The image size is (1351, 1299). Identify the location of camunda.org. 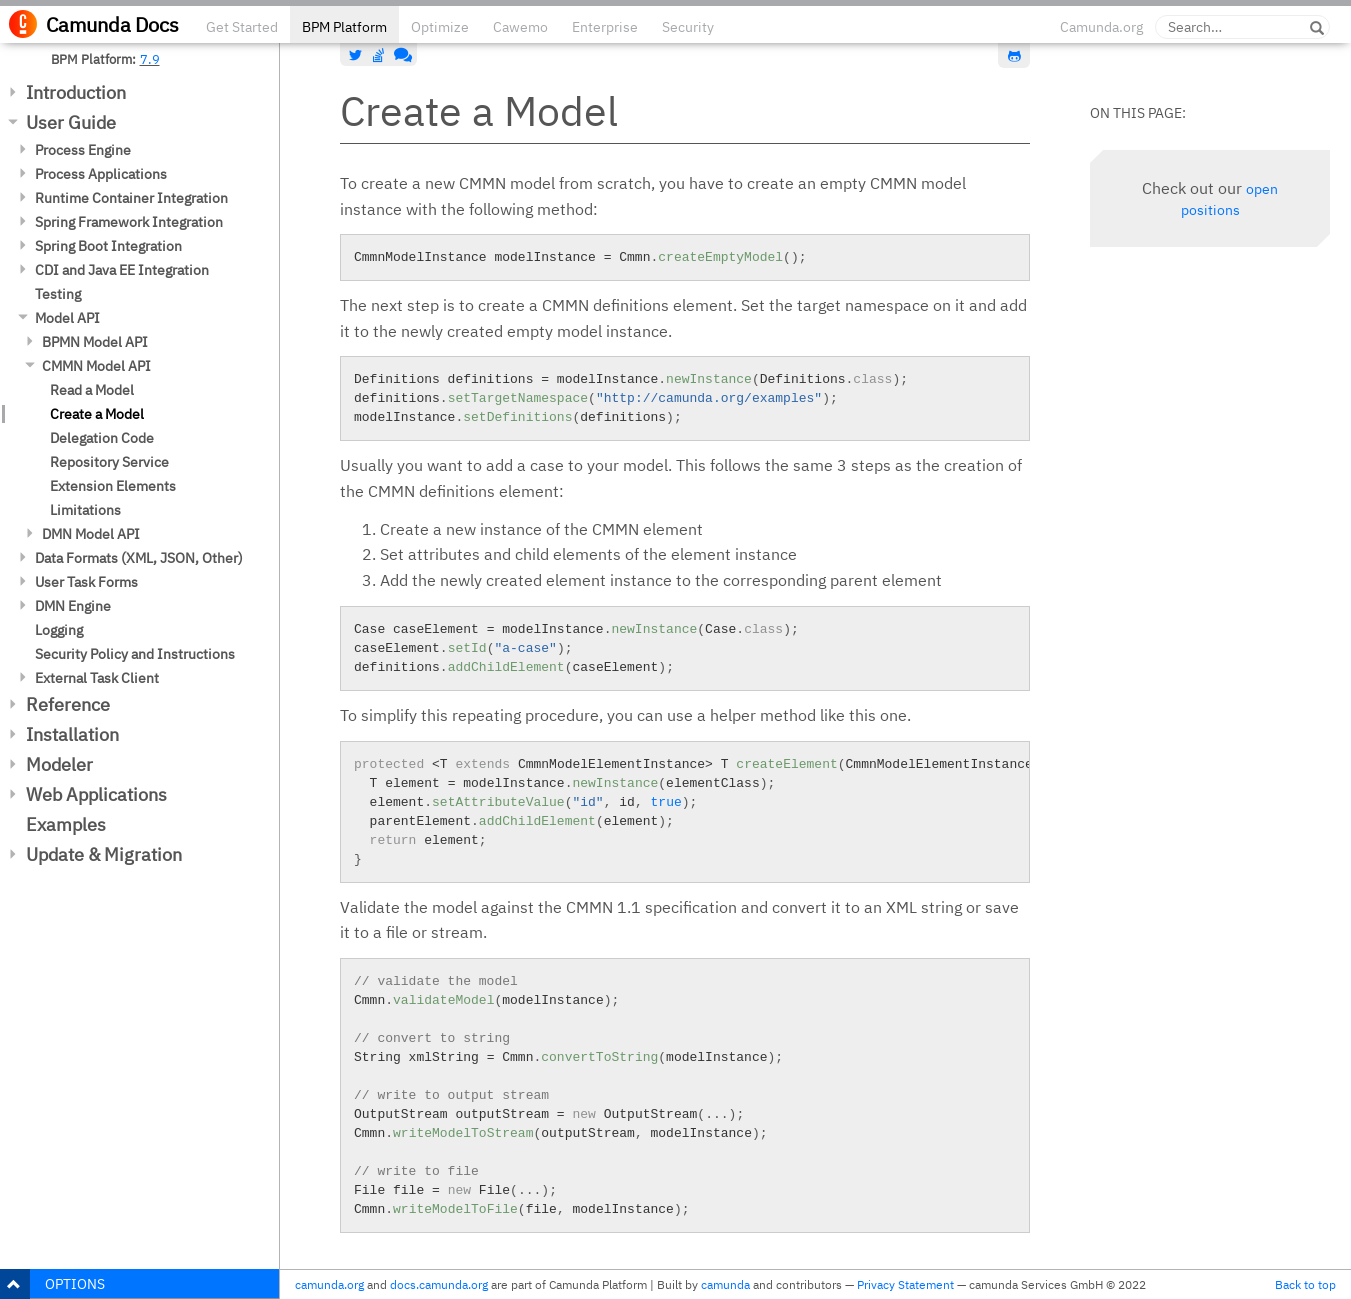
(329, 1284).